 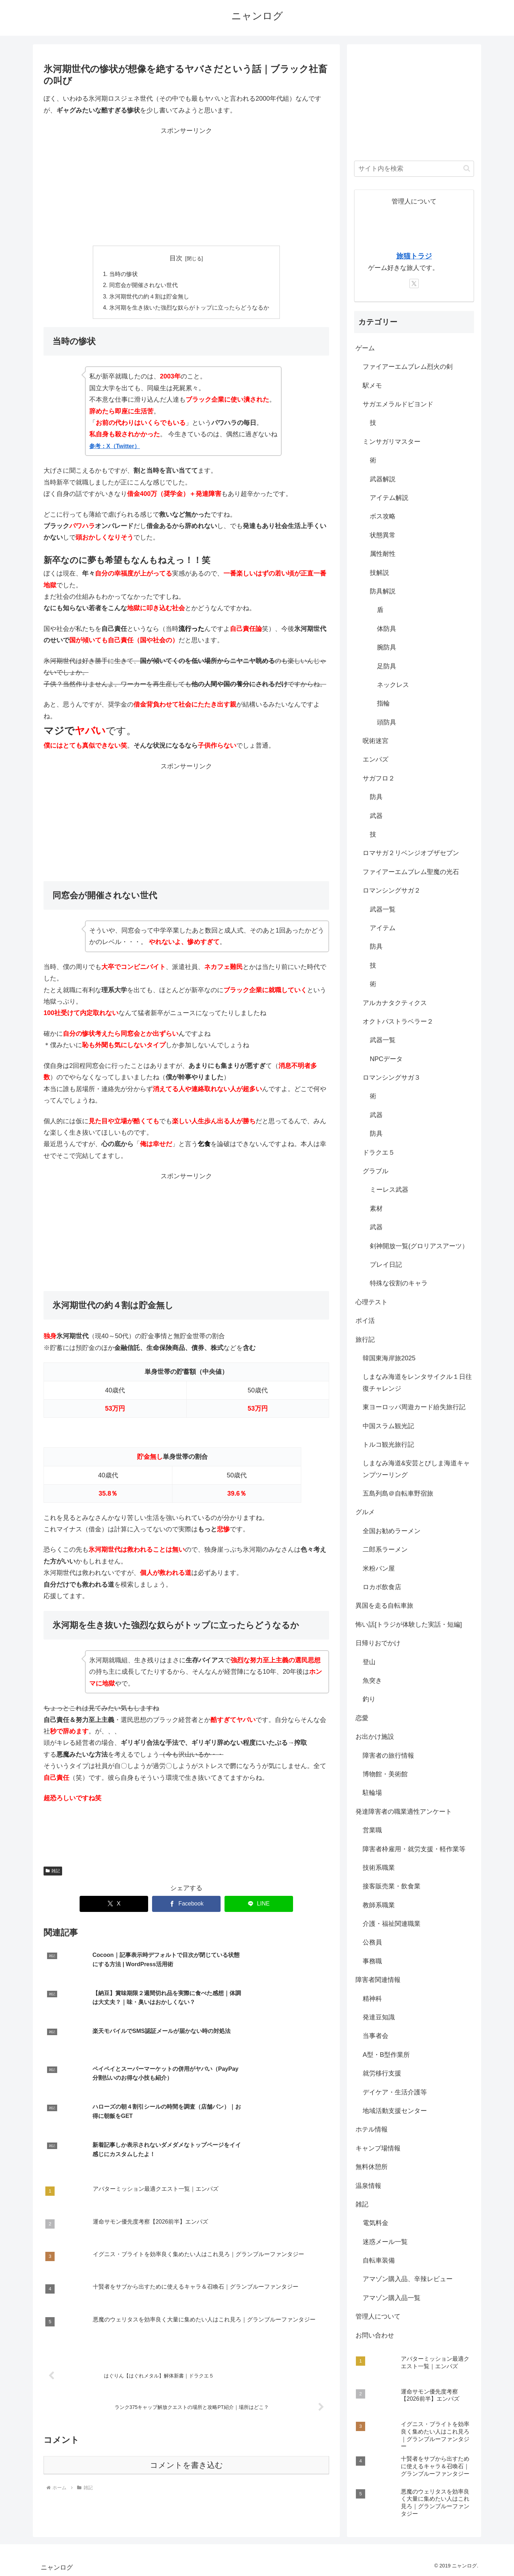 What do you see at coordinates (186, 187) in the screenshot?
I see `[Advertisement]` at bounding box center [186, 187].